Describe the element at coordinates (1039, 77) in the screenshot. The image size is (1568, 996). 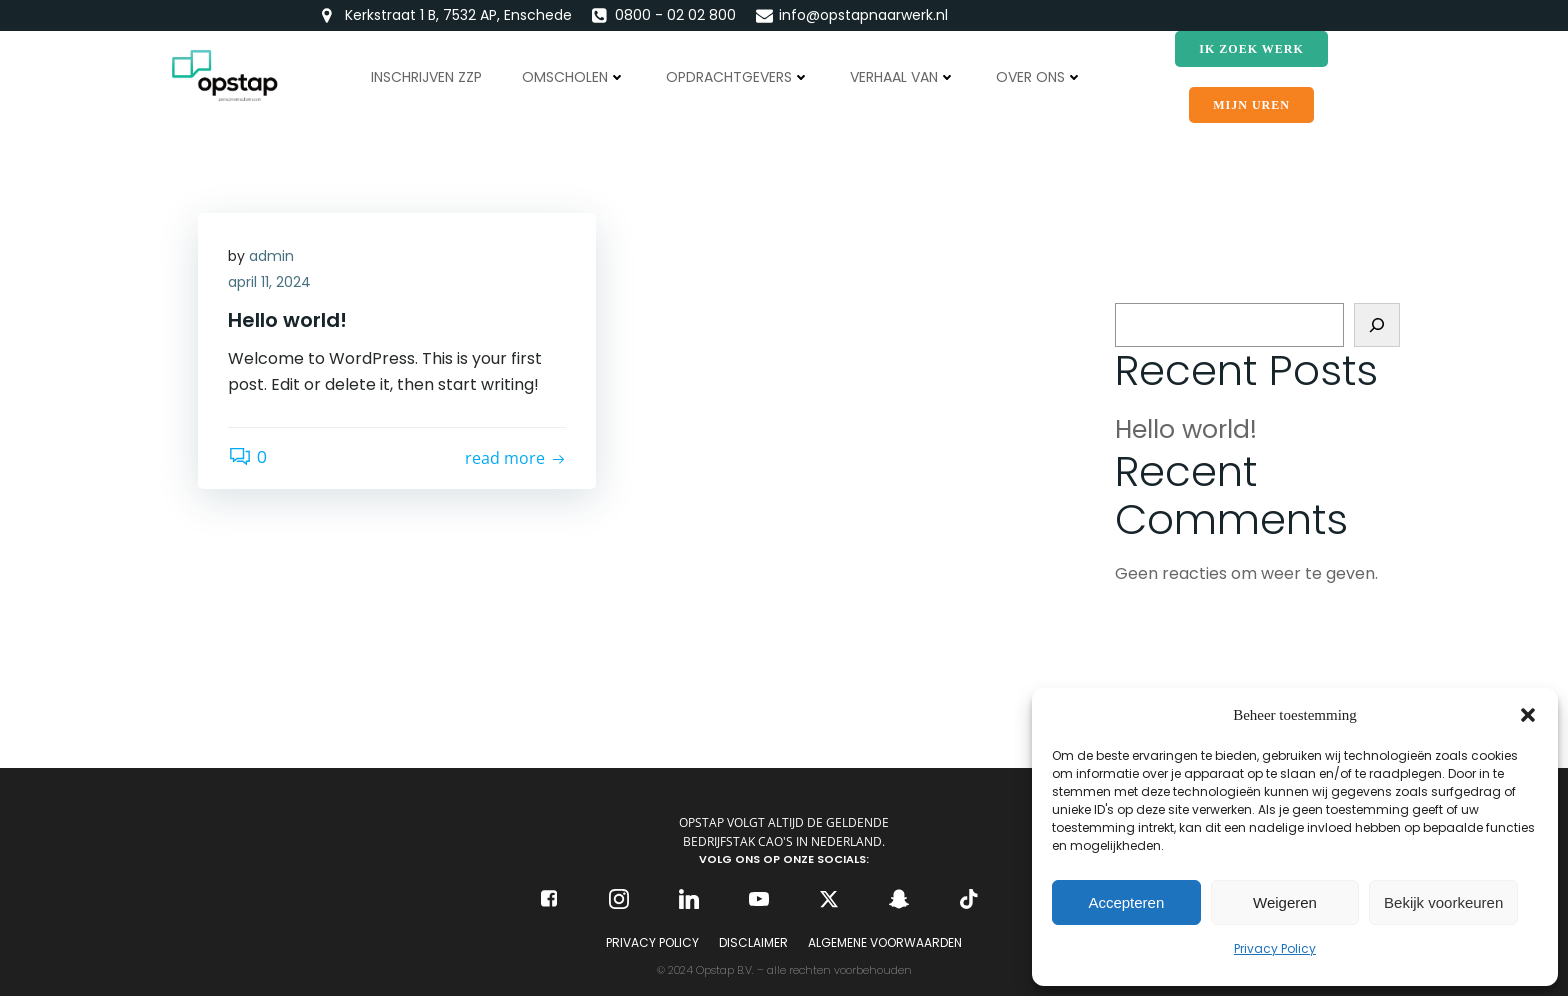
I see `Over ons` at that location.